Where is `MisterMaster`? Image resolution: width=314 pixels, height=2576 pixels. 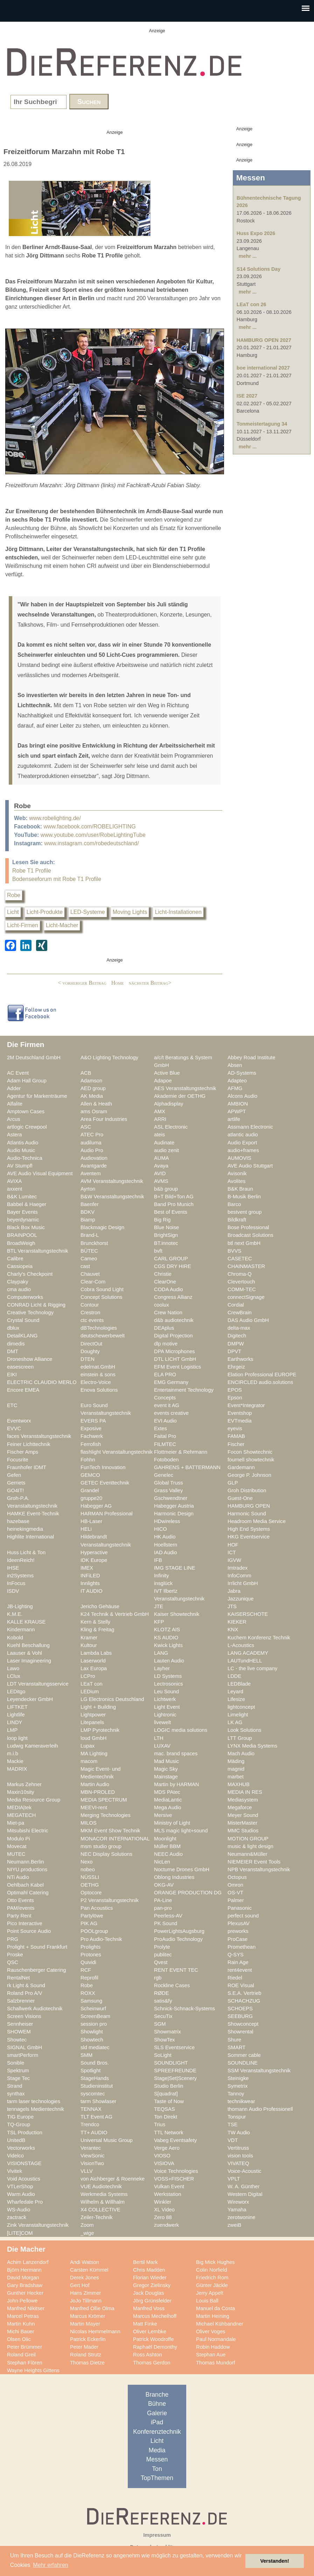
MisterMaster is located at coordinates (242, 1823).